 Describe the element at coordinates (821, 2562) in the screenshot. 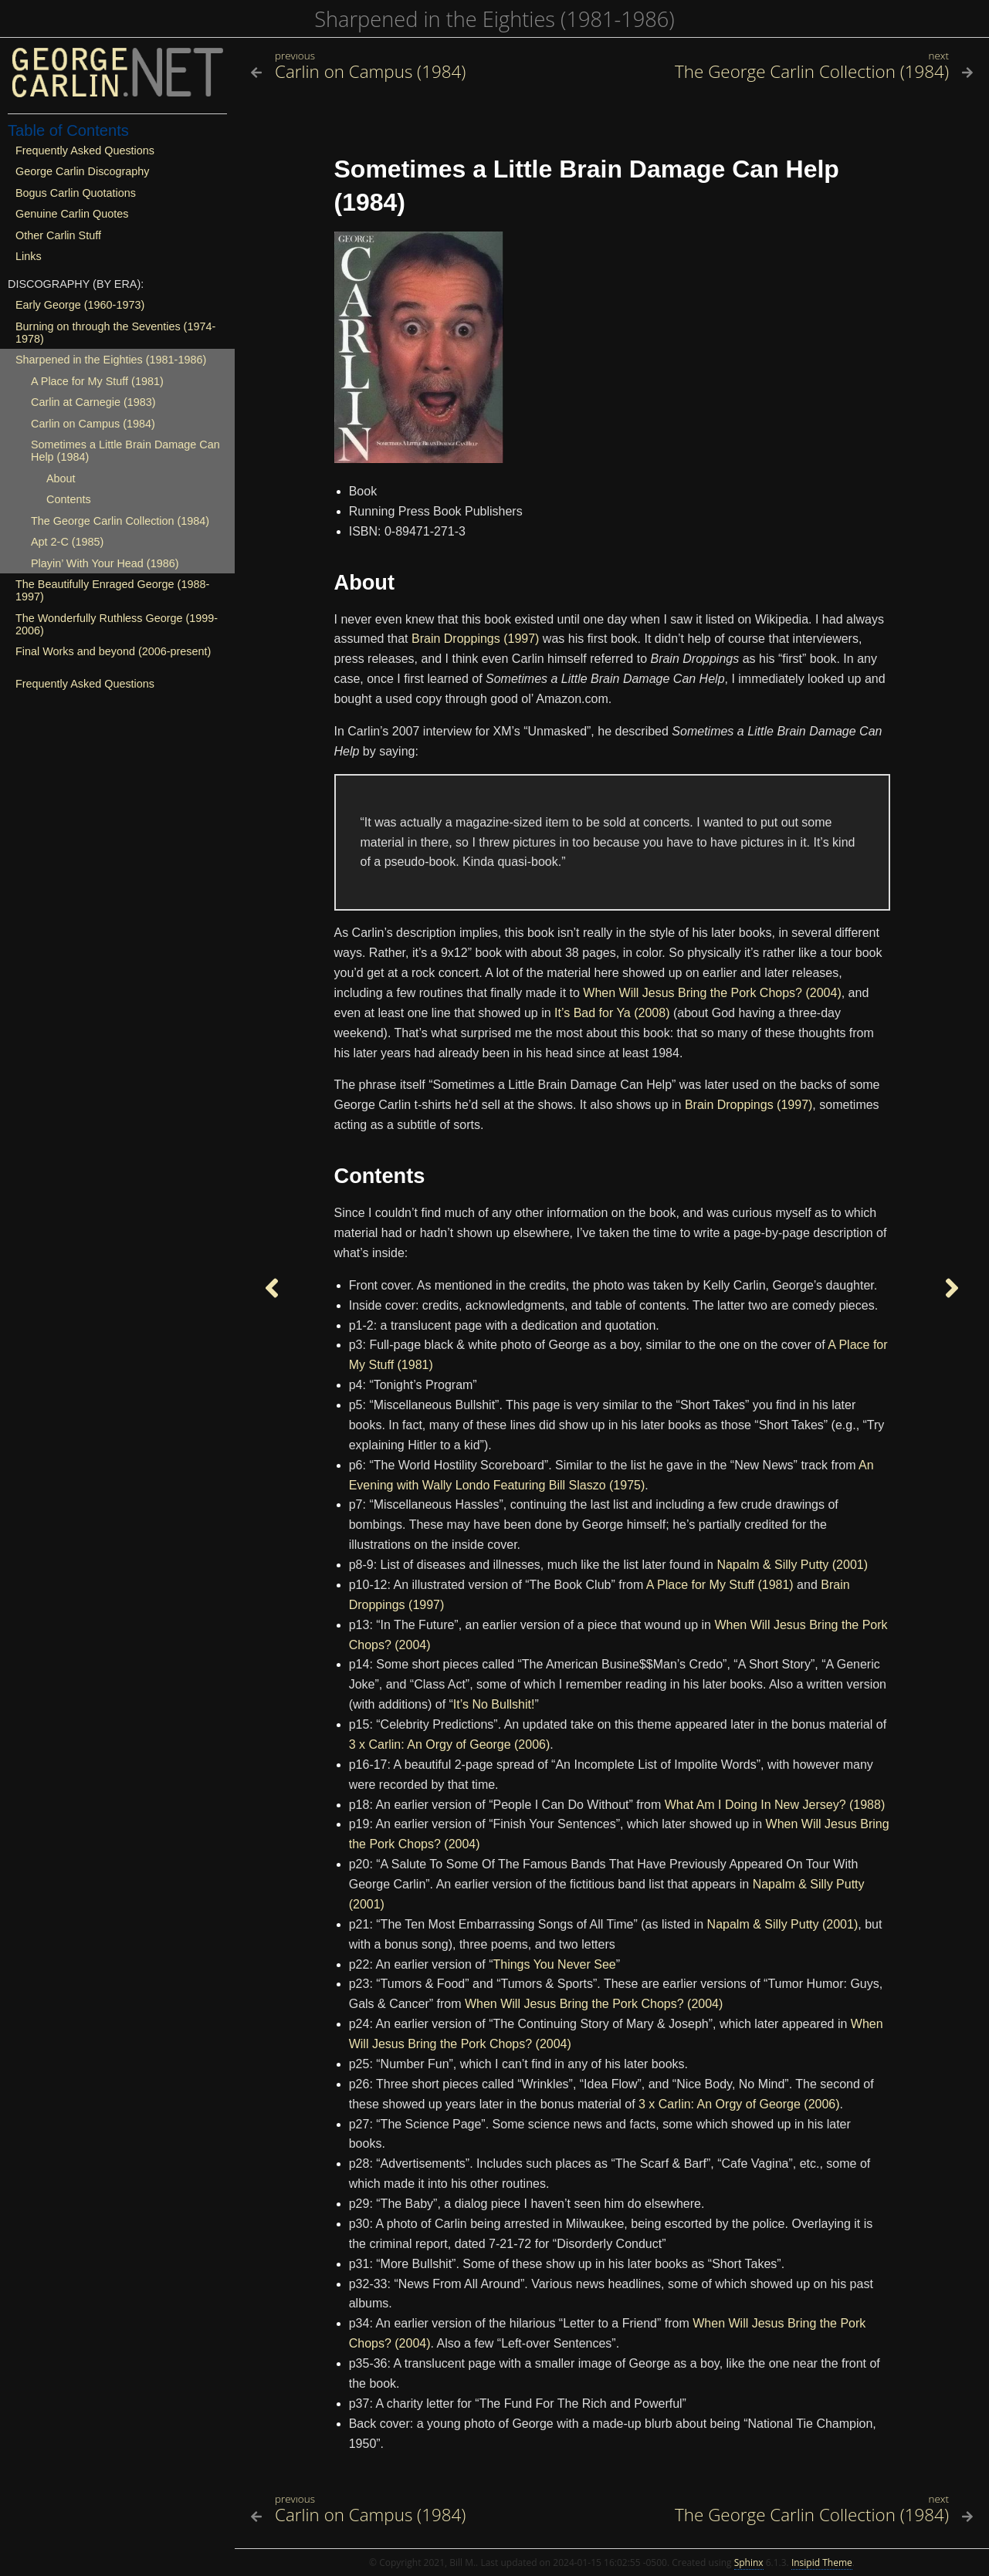

I see `Insipid Theme` at that location.